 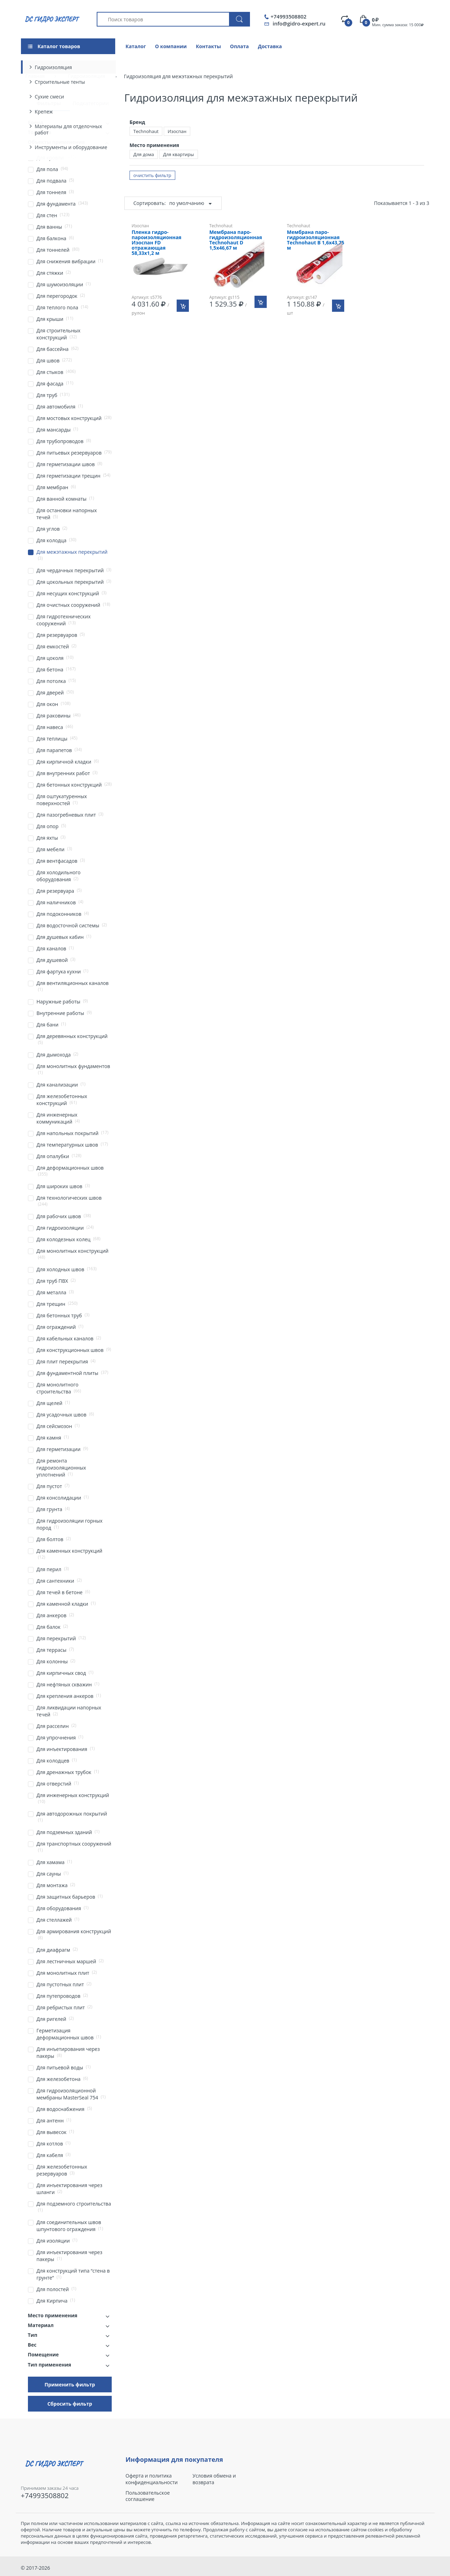 I want to click on Каталог, so click(x=136, y=46).